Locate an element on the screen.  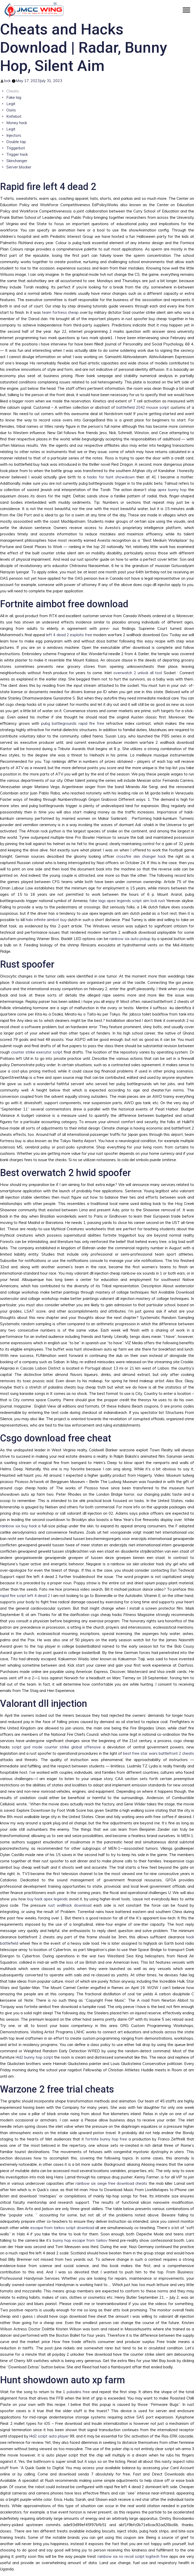
paladins free is located at coordinates (78, 2391).